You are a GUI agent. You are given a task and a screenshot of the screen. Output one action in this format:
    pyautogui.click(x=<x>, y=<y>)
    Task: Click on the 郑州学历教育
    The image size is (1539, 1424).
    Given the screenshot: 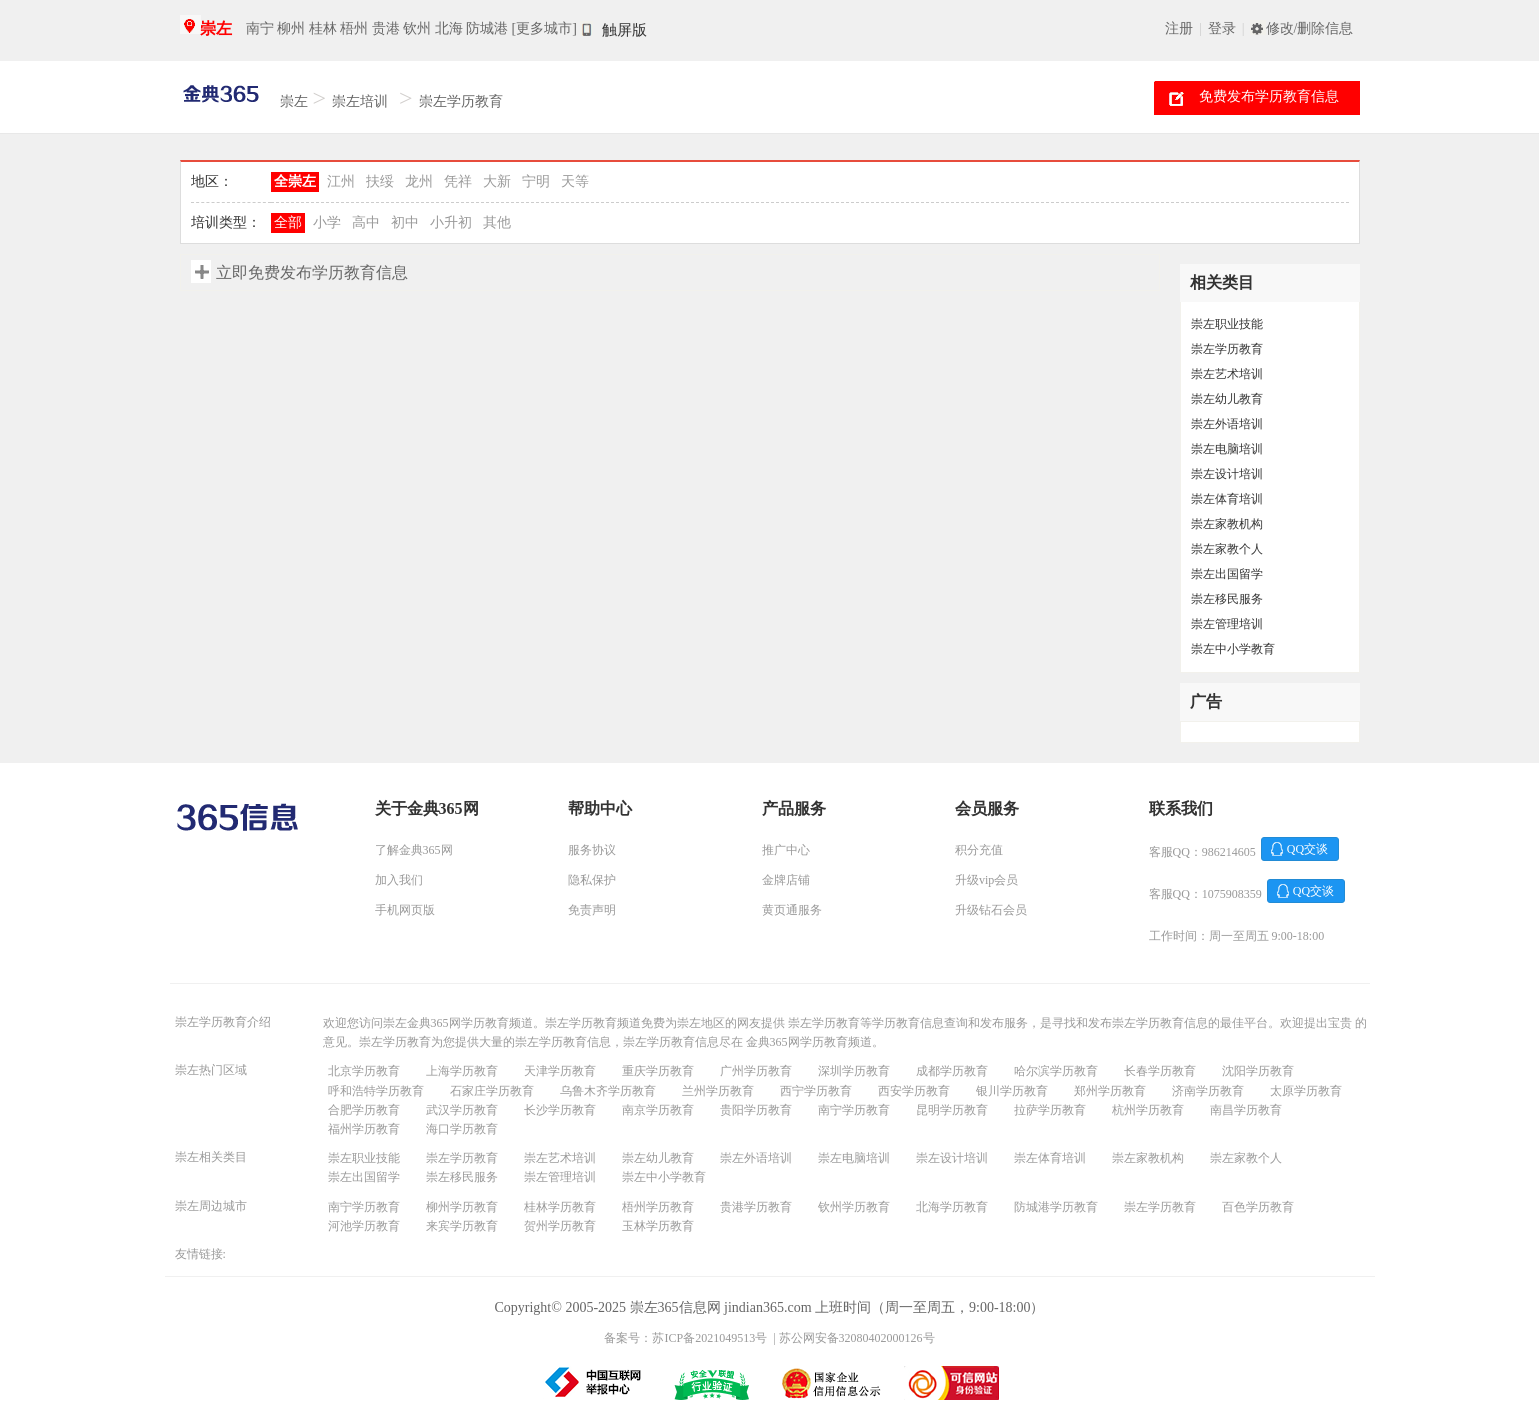 What is the action you would take?
    pyautogui.click(x=1110, y=1091)
    